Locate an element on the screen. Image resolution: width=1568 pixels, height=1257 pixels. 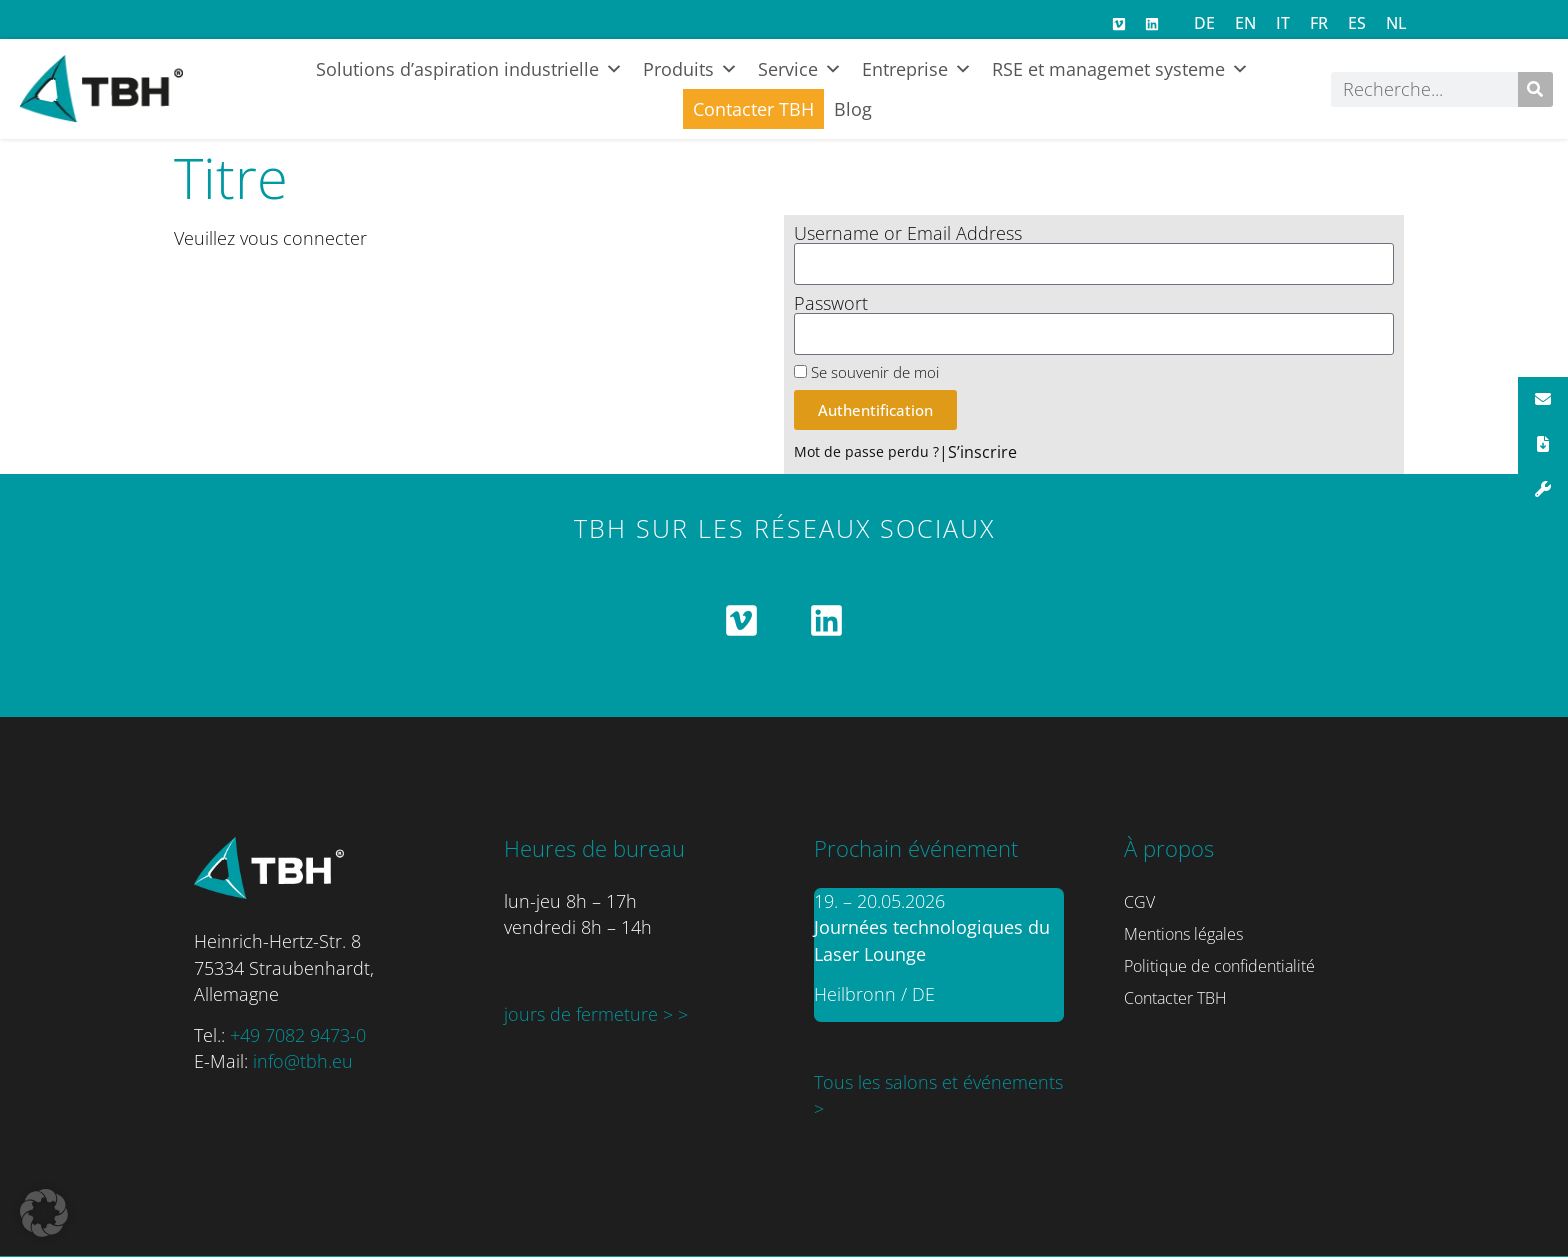
Blog is located at coordinates (853, 109).